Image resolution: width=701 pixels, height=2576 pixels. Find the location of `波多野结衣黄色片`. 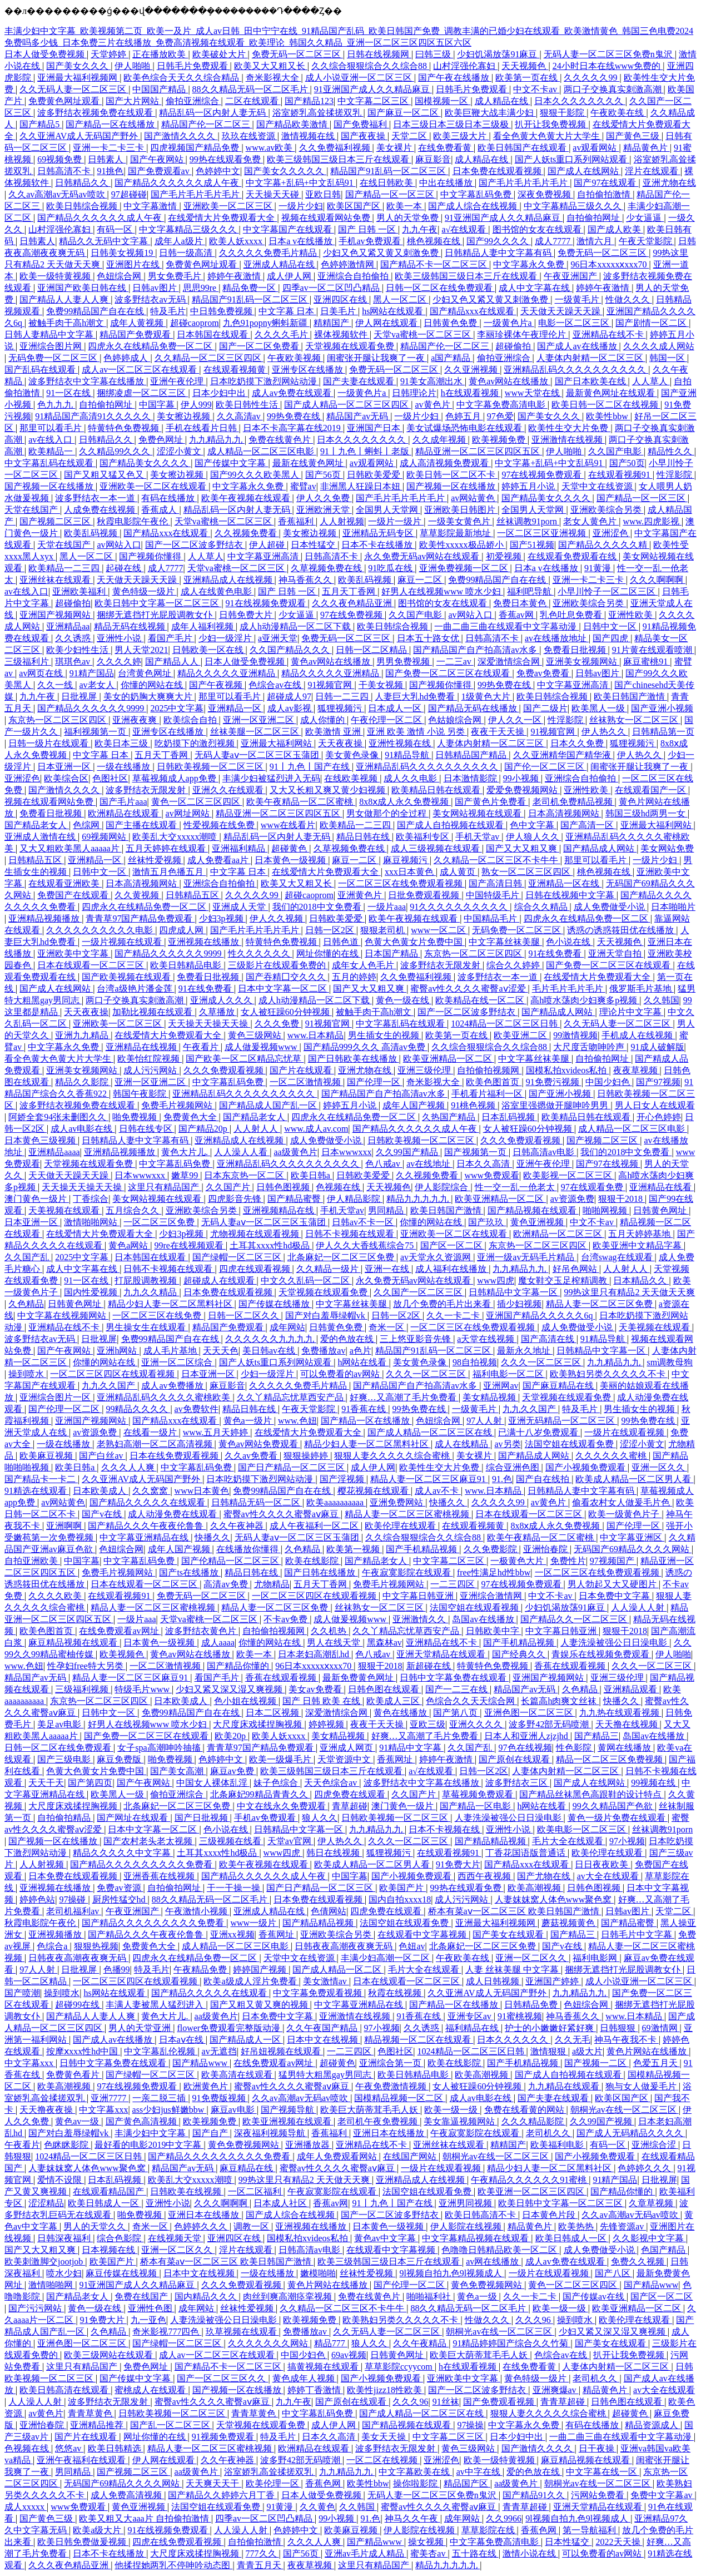

波多野结衣黄色片 is located at coordinates (201, 1631).